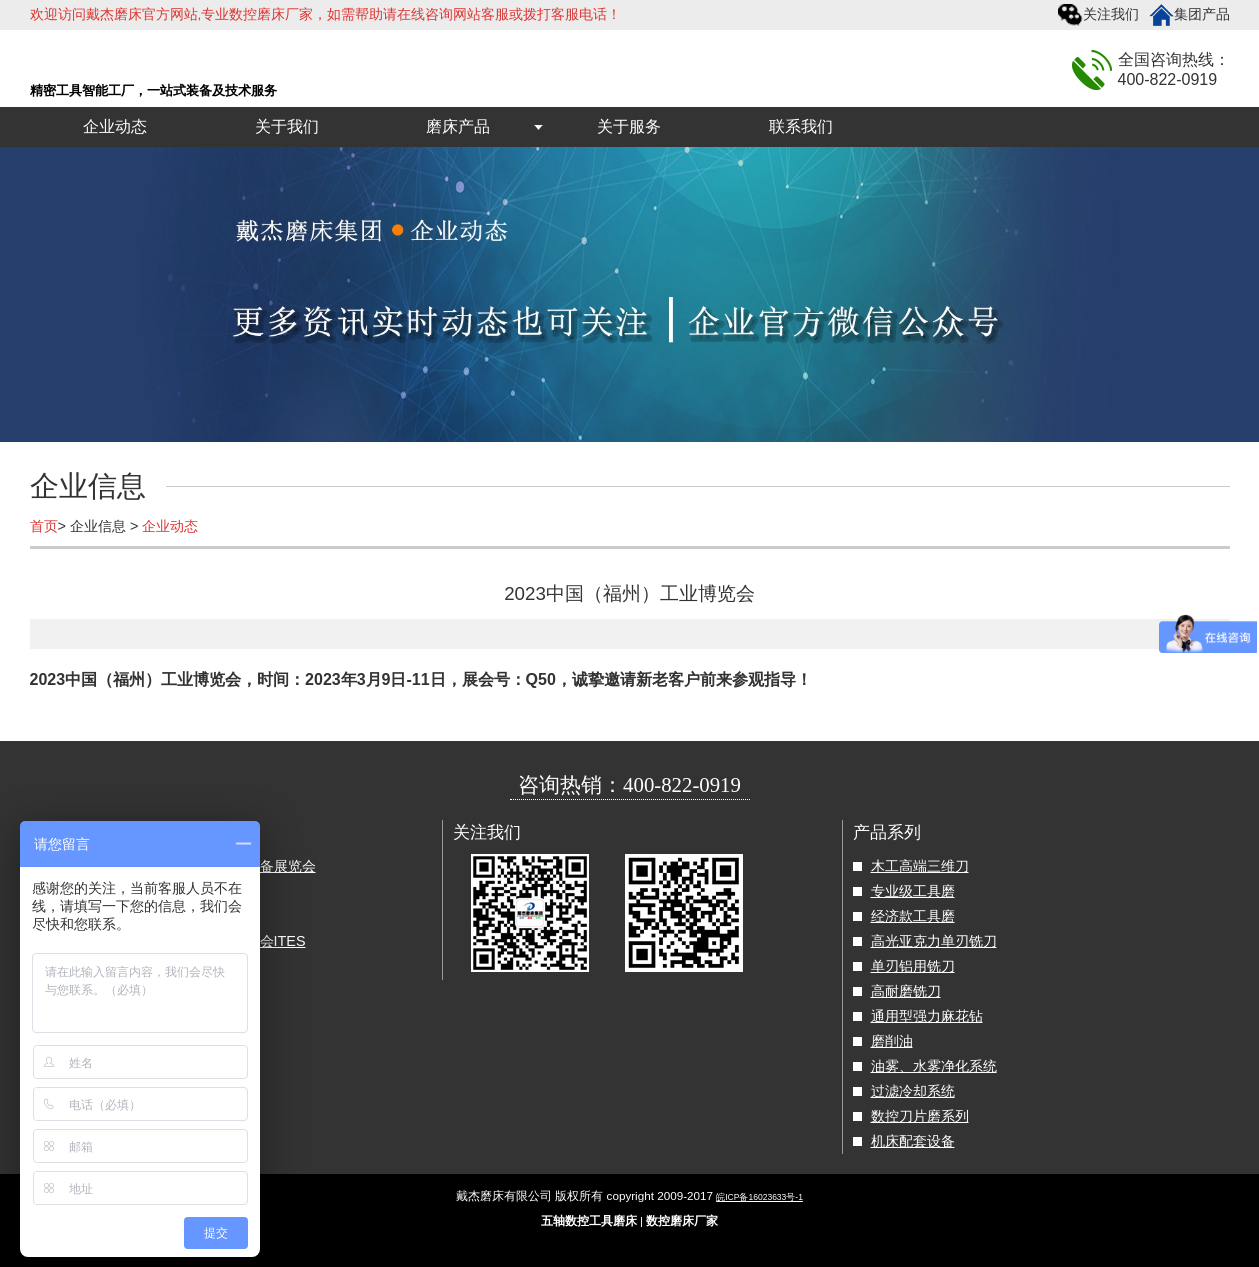 The height and width of the screenshot is (1267, 1259). Describe the element at coordinates (913, 1141) in the screenshot. I see `机床配套设备` at that location.